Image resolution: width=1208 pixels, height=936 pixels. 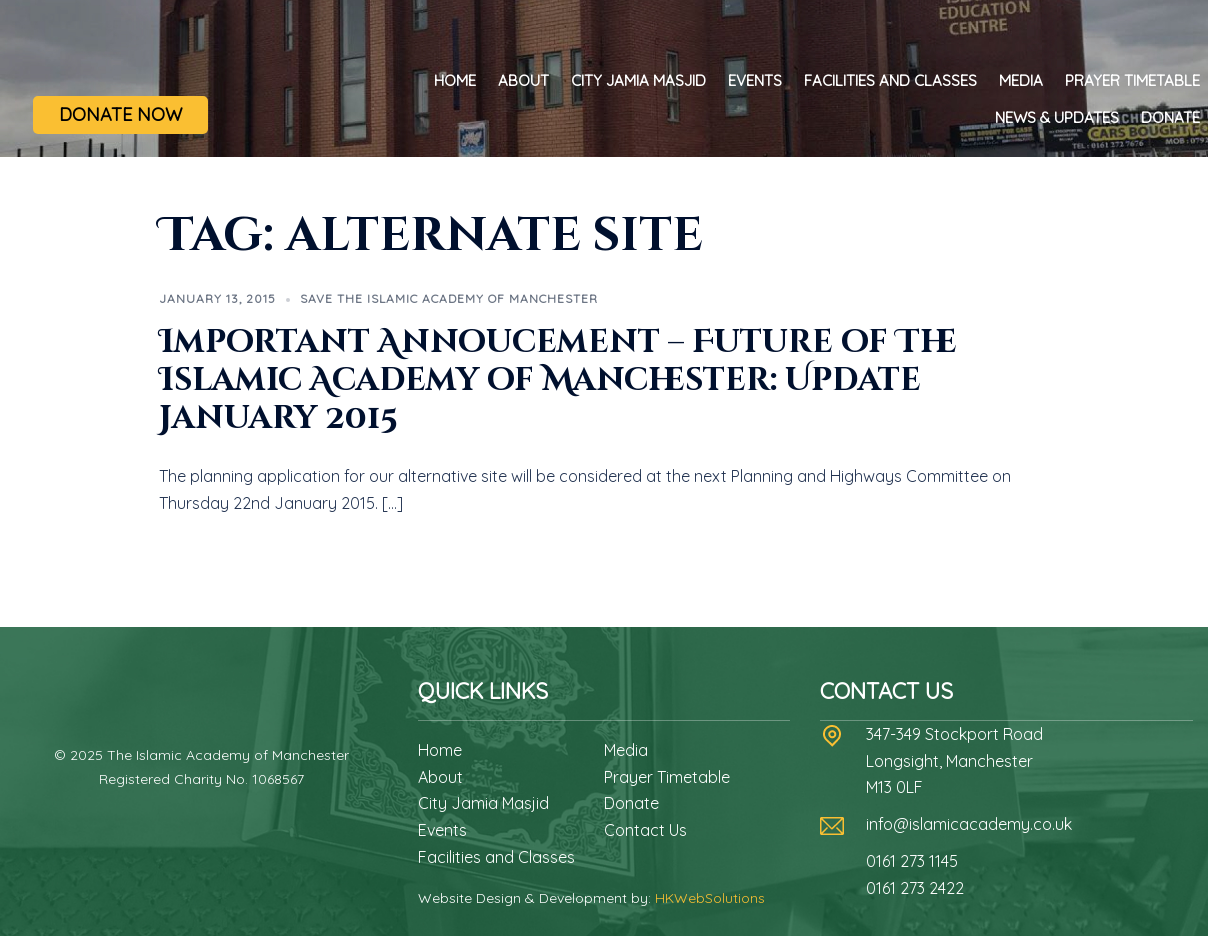 What do you see at coordinates (449, 298) in the screenshot?
I see `Save The Islamic Academy of Manchester` at bounding box center [449, 298].